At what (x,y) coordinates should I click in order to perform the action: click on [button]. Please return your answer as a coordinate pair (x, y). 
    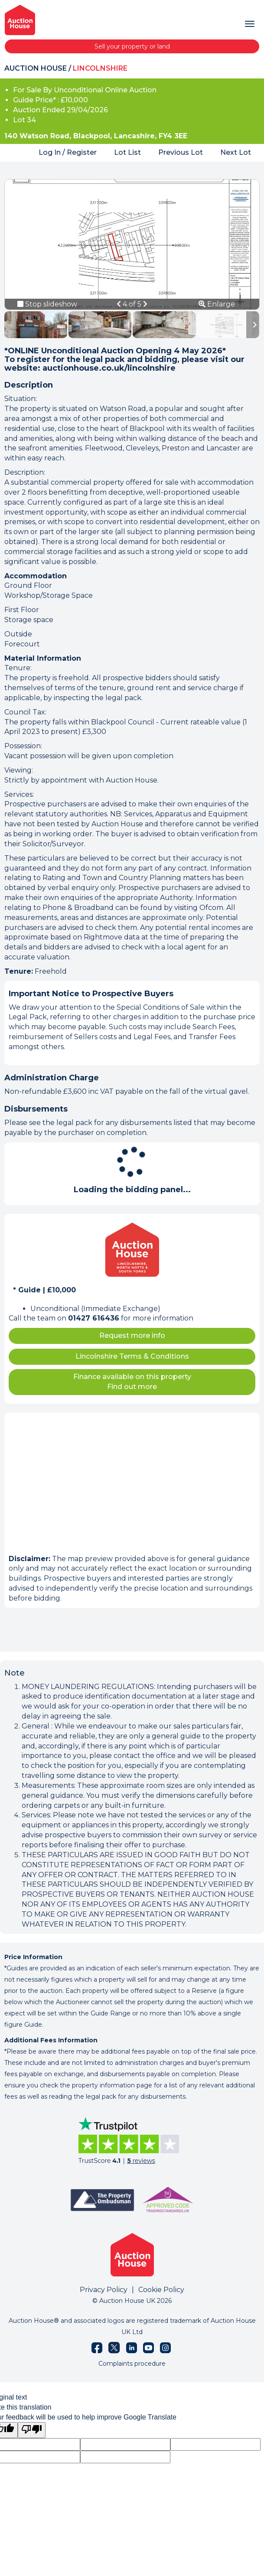
    Looking at the image, I should click on (120, 304).